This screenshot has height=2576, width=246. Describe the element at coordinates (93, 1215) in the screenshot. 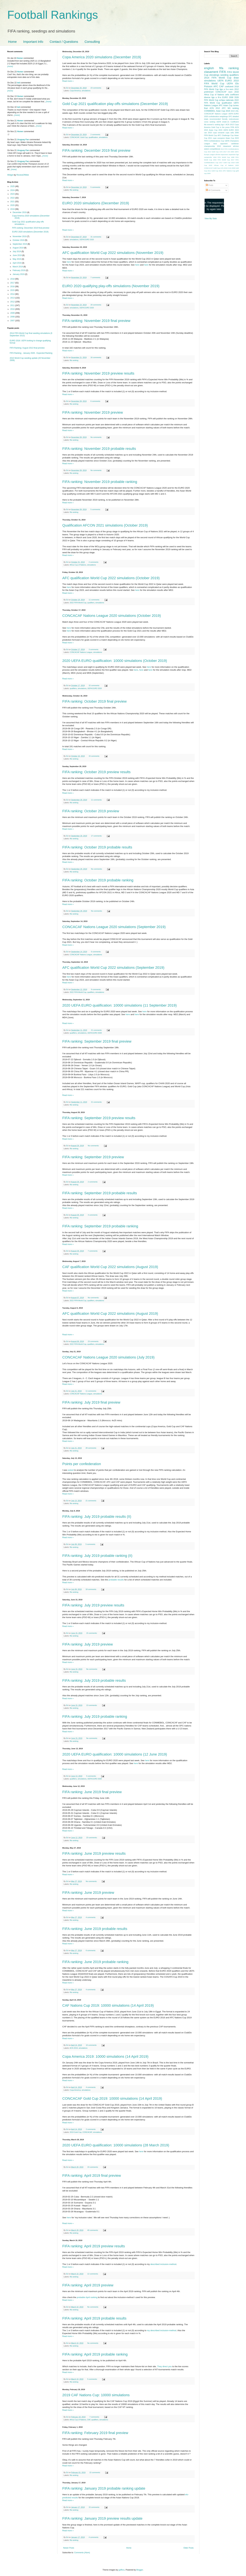

I see `4 comments:` at that location.